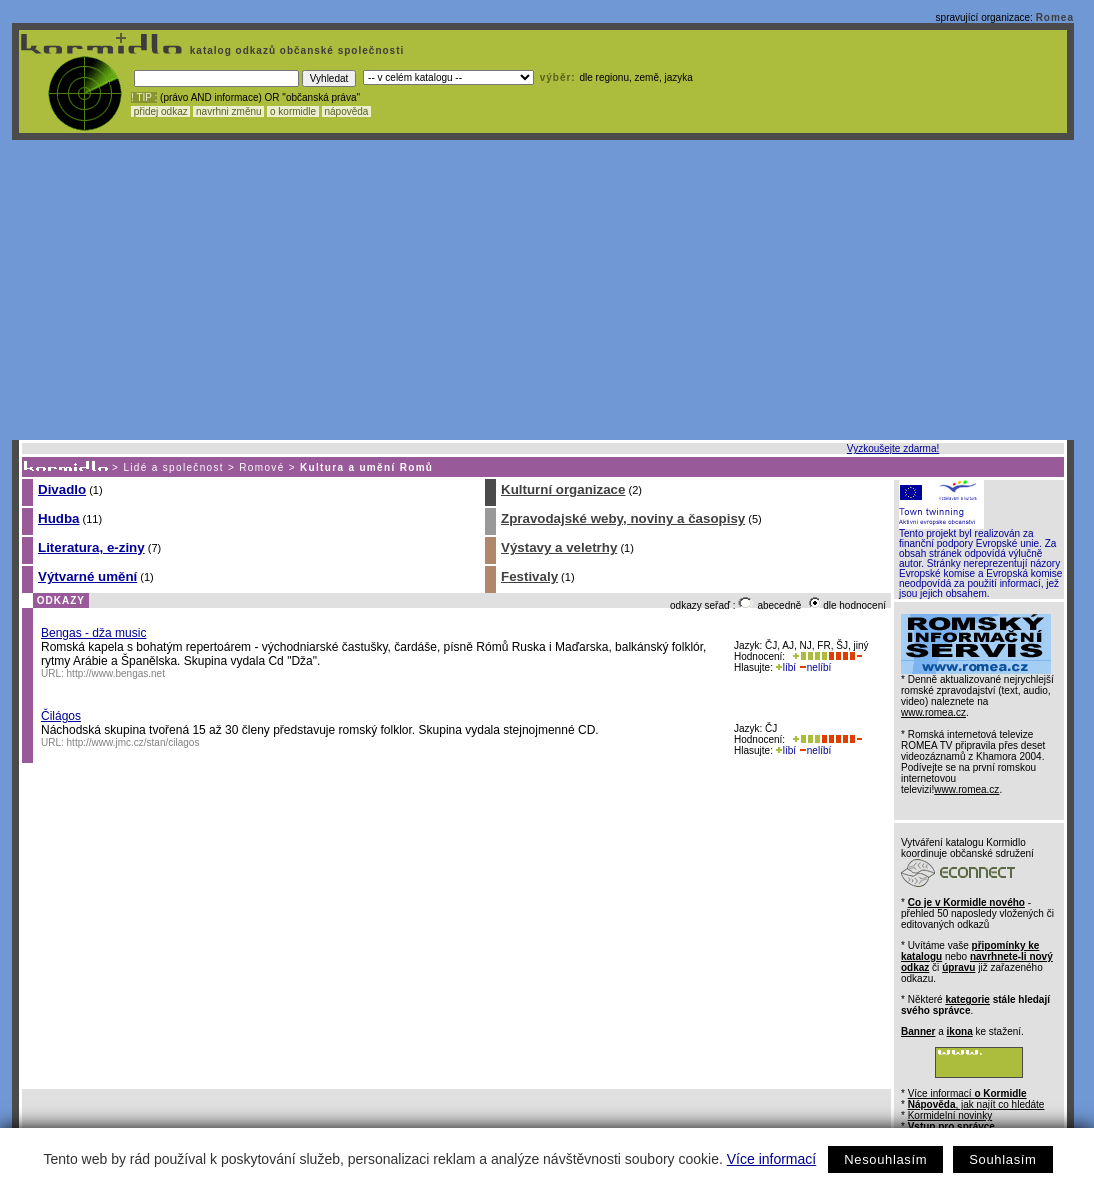  What do you see at coordinates (893, 448) in the screenshot?
I see `Vyzkoušejte zdarma!` at bounding box center [893, 448].